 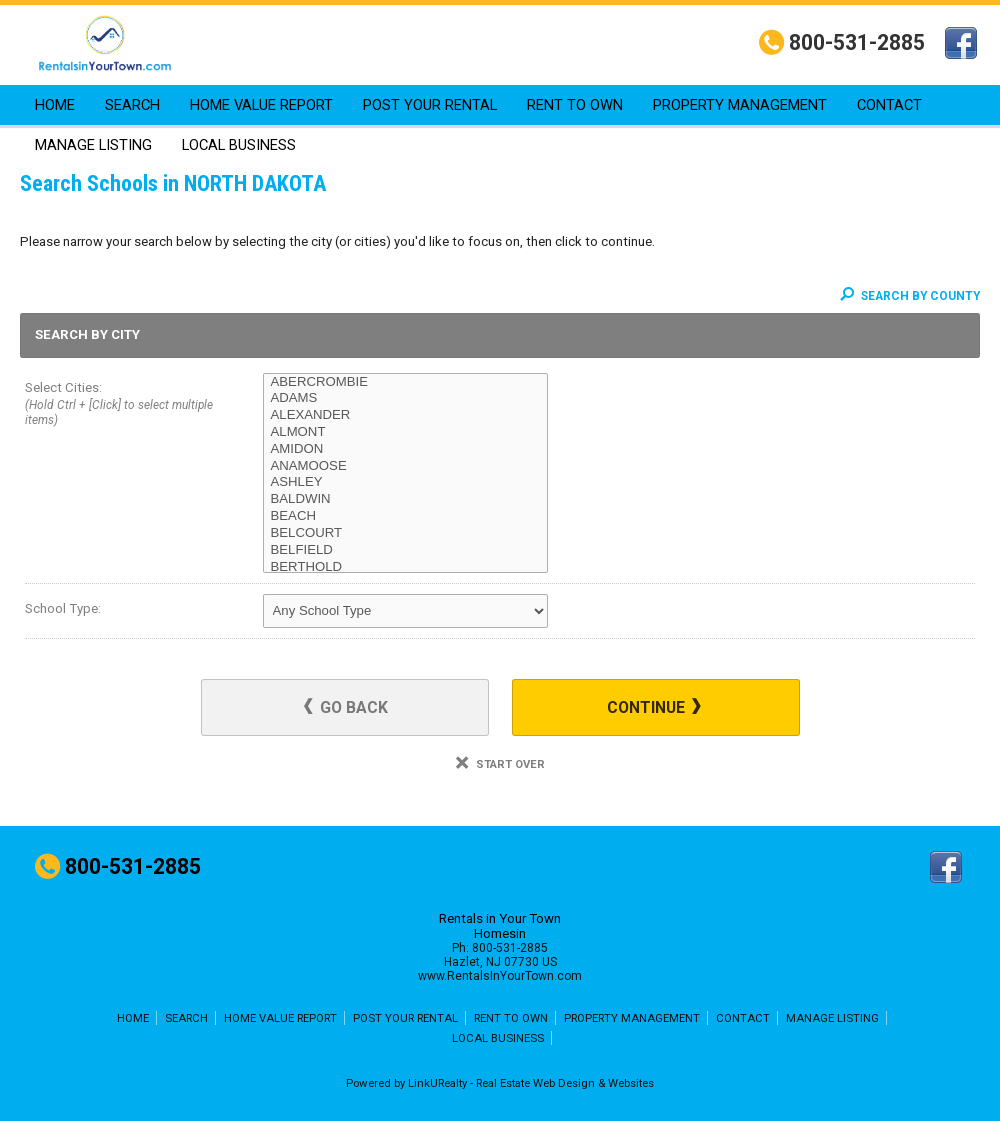 What do you see at coordinates (405, 482) in the screenshot?
I see `ASHLEY` at bounding box center [405, 482].